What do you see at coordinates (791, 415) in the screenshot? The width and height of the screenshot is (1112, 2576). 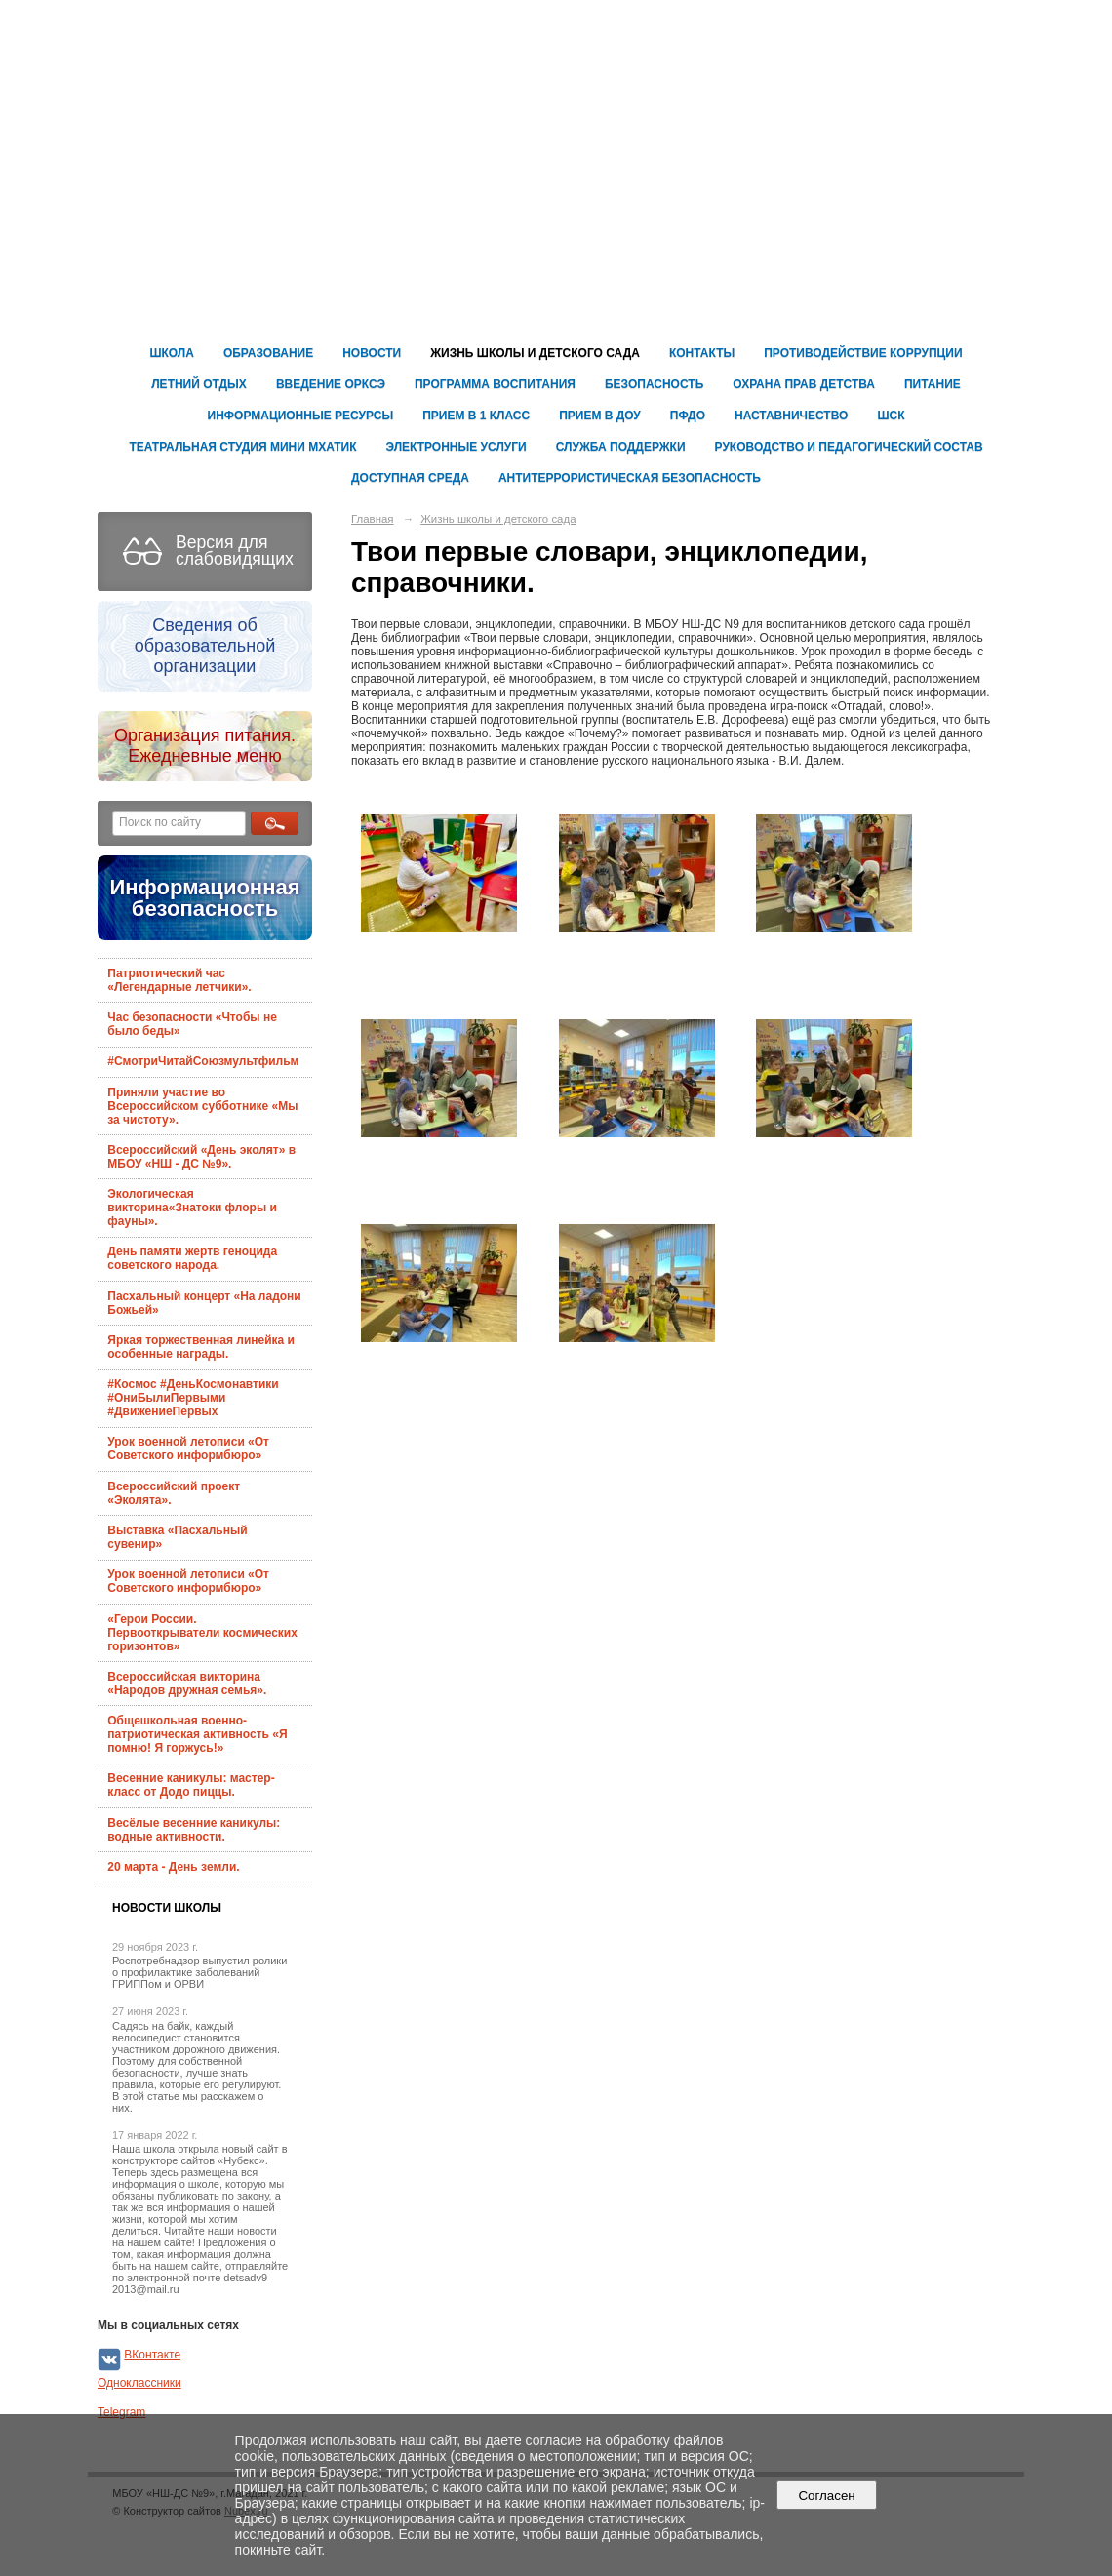 I see `Наставничество` at bounding box center [791, 415].